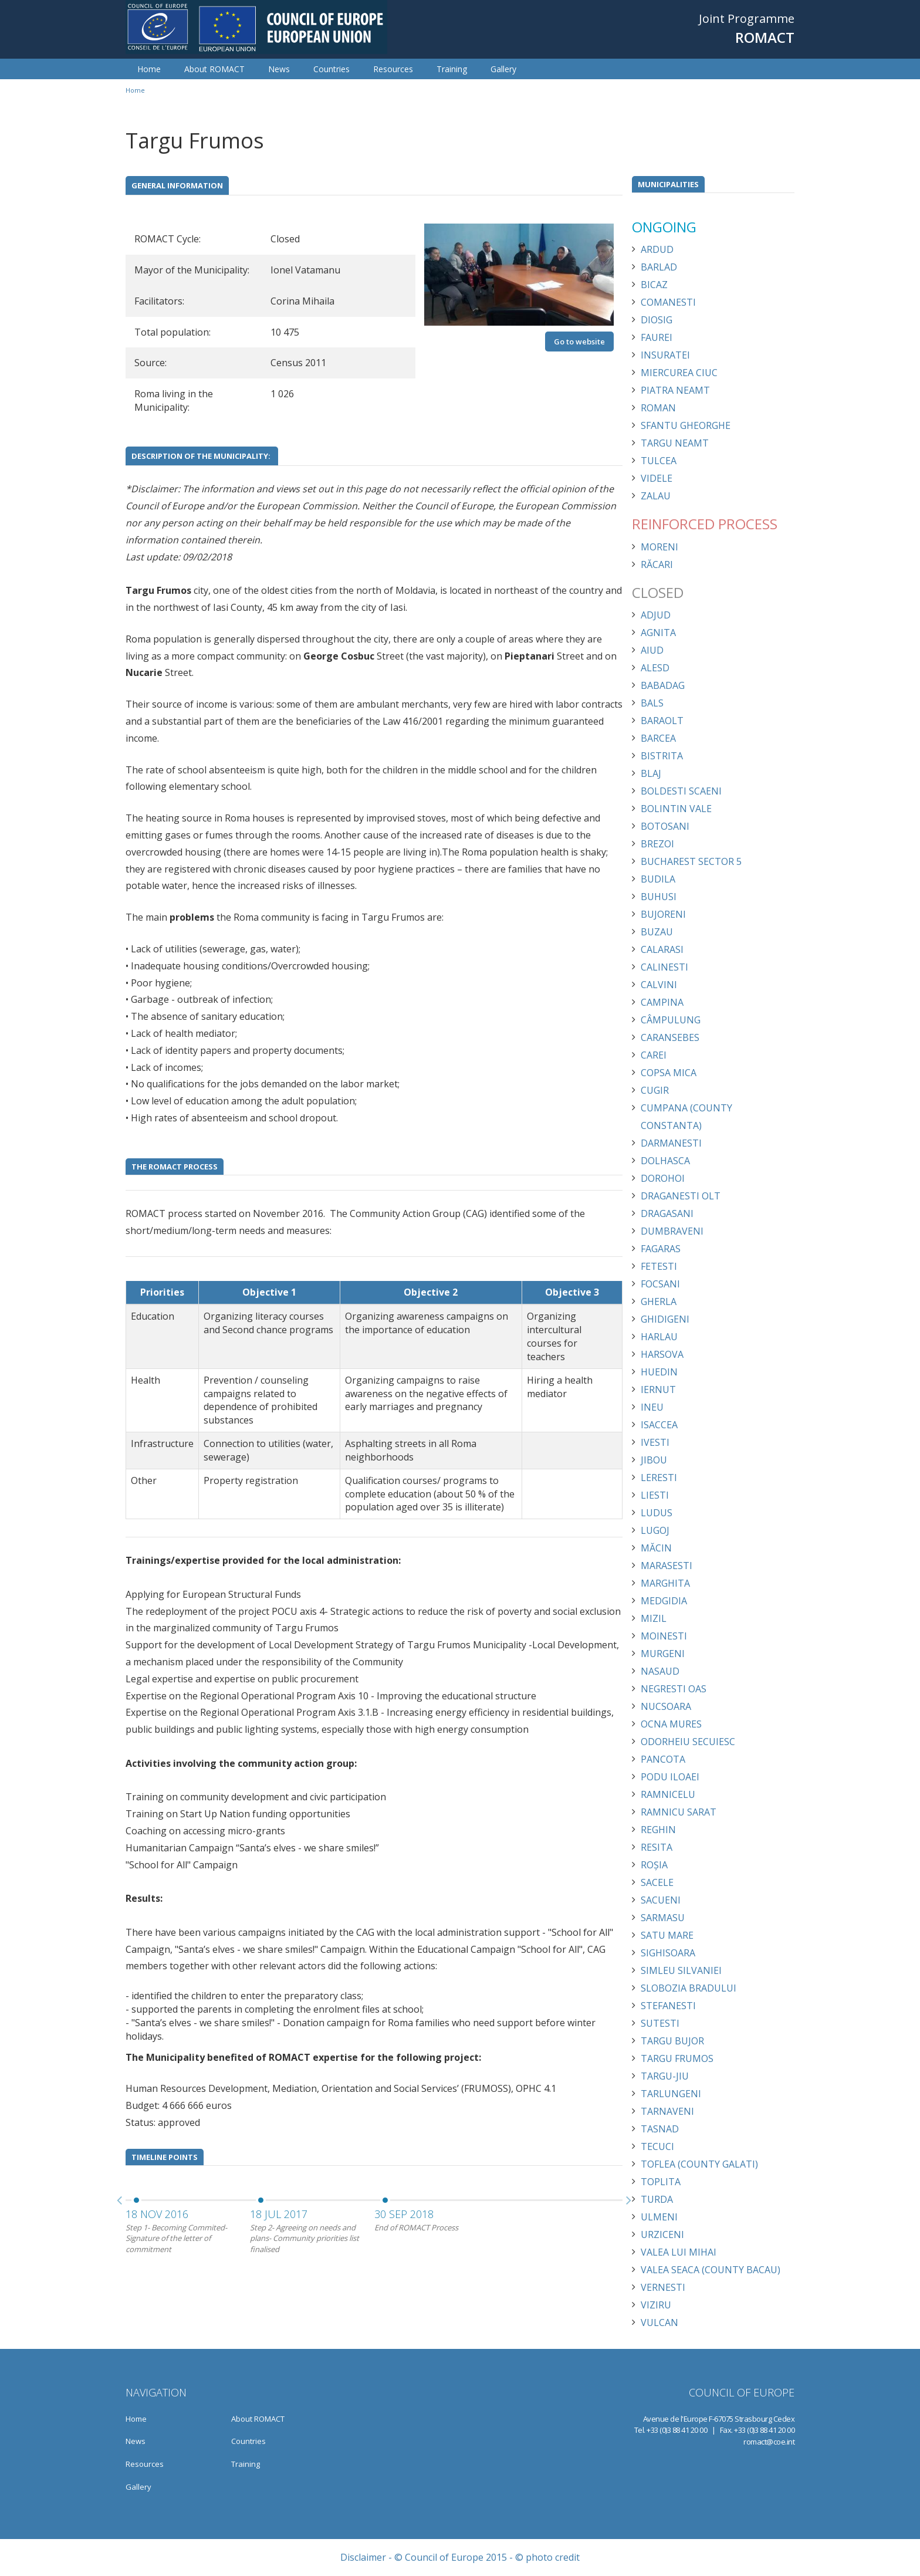  Describe the element at coordinates (665, 355) in the screenshot. I see `Insuratei` at that location.